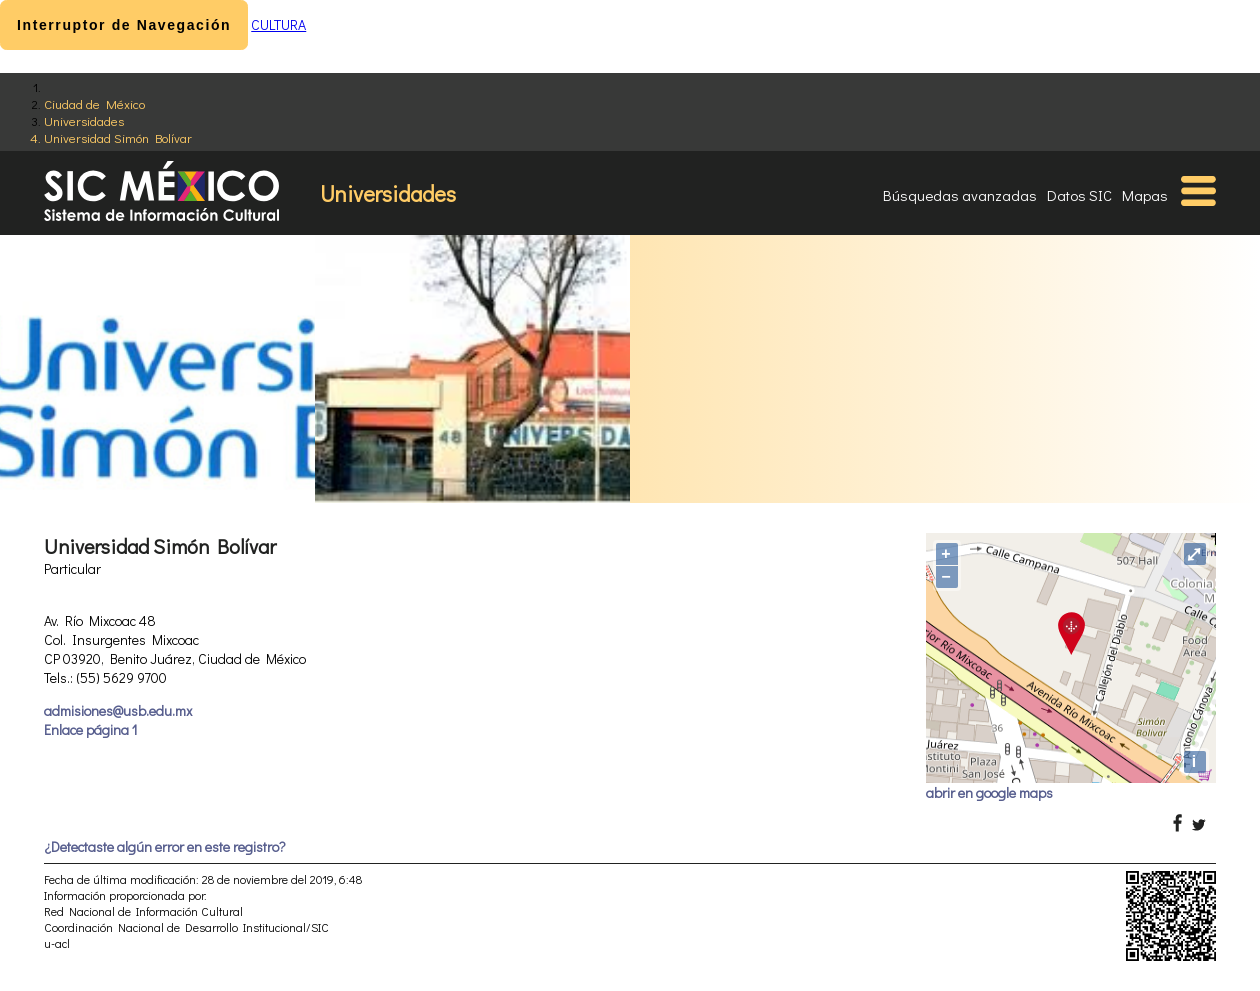 The image size is (1260, 991). What do you see at coordinates (118, 137) in the screenshot?
I see `Universidad Simón Bolívar` at bounding box center [118, 137].